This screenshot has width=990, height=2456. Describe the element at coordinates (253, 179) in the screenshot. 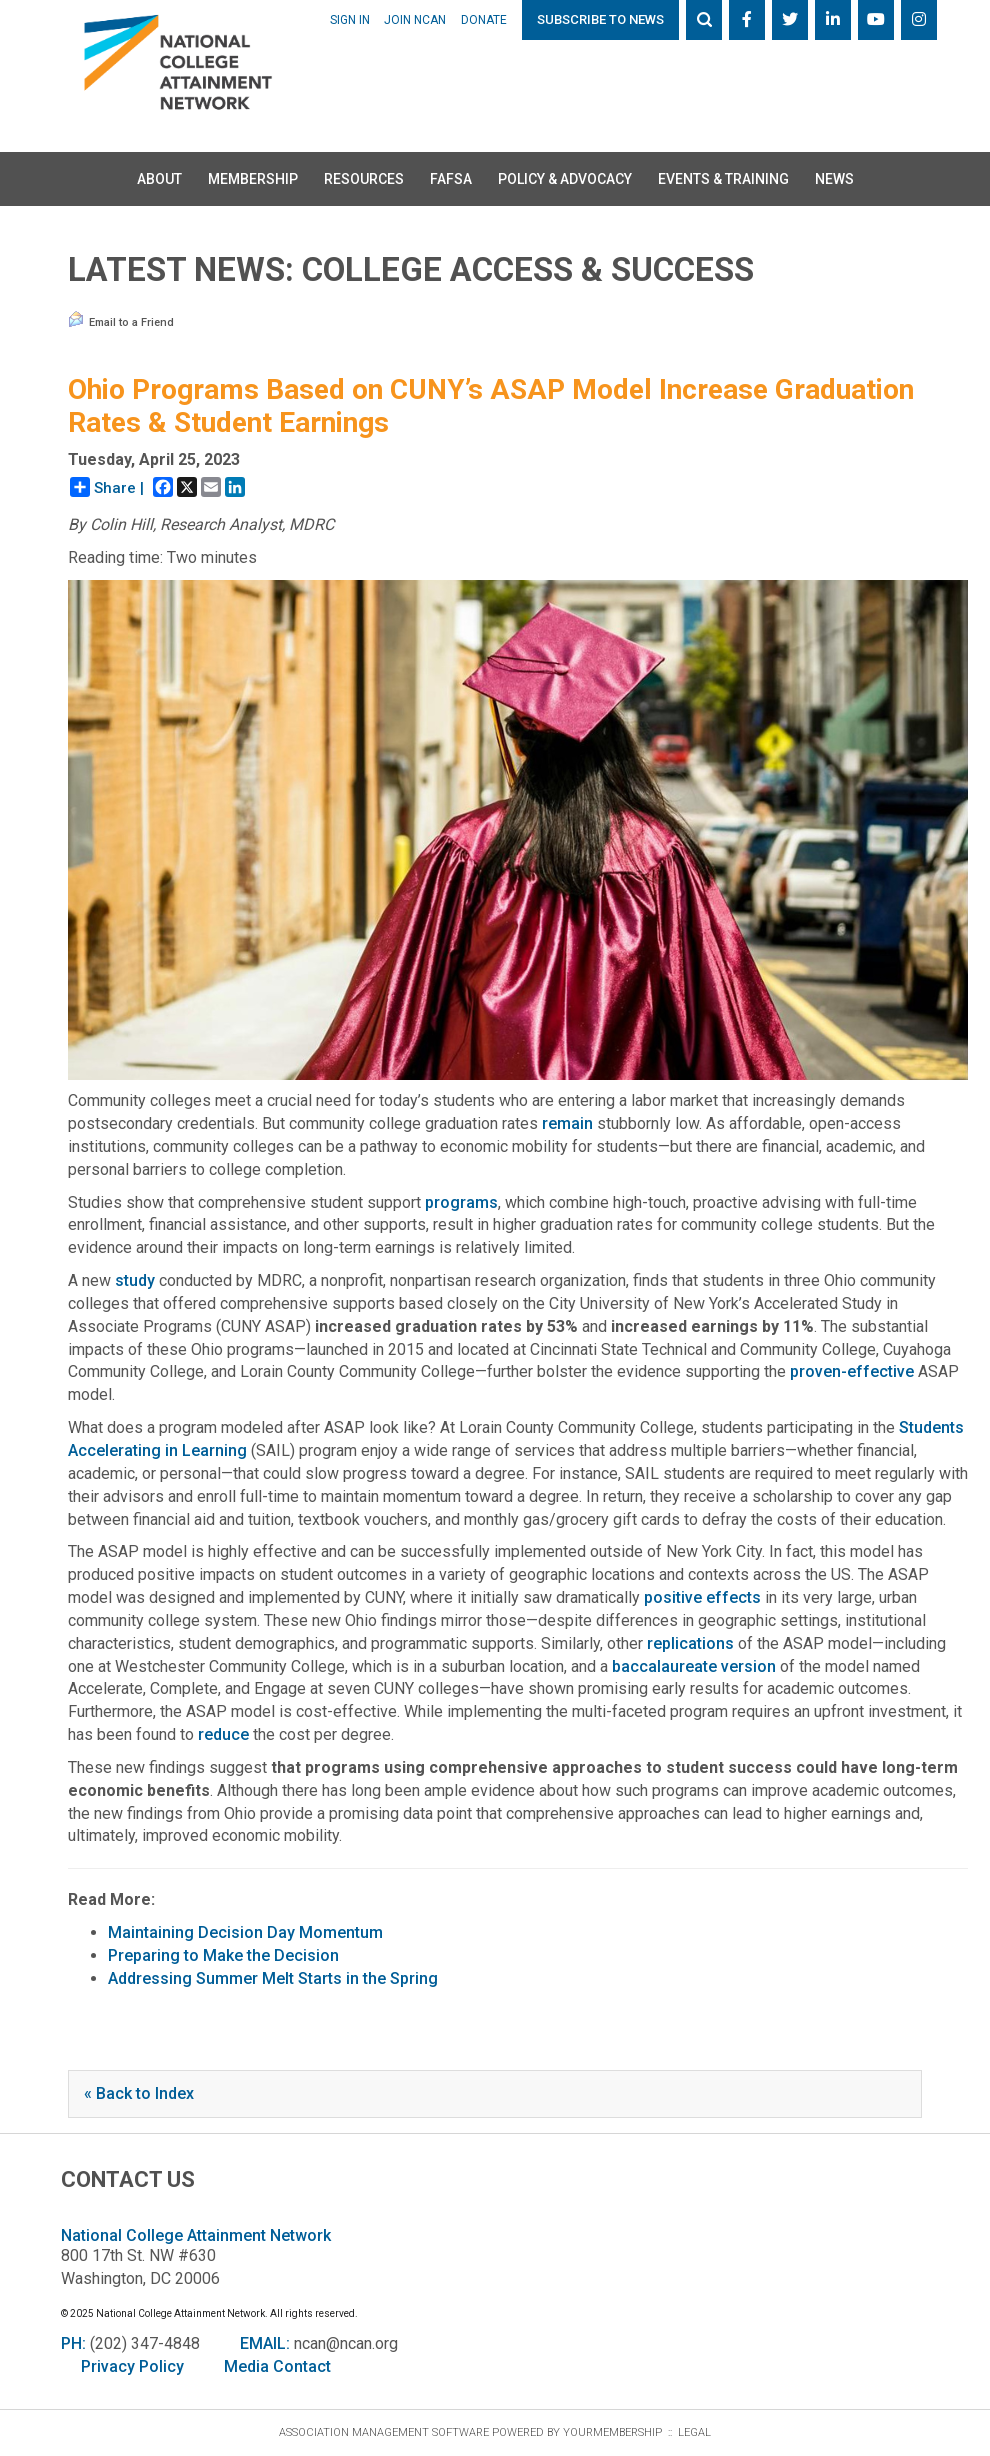

I see `Membership` at that location.